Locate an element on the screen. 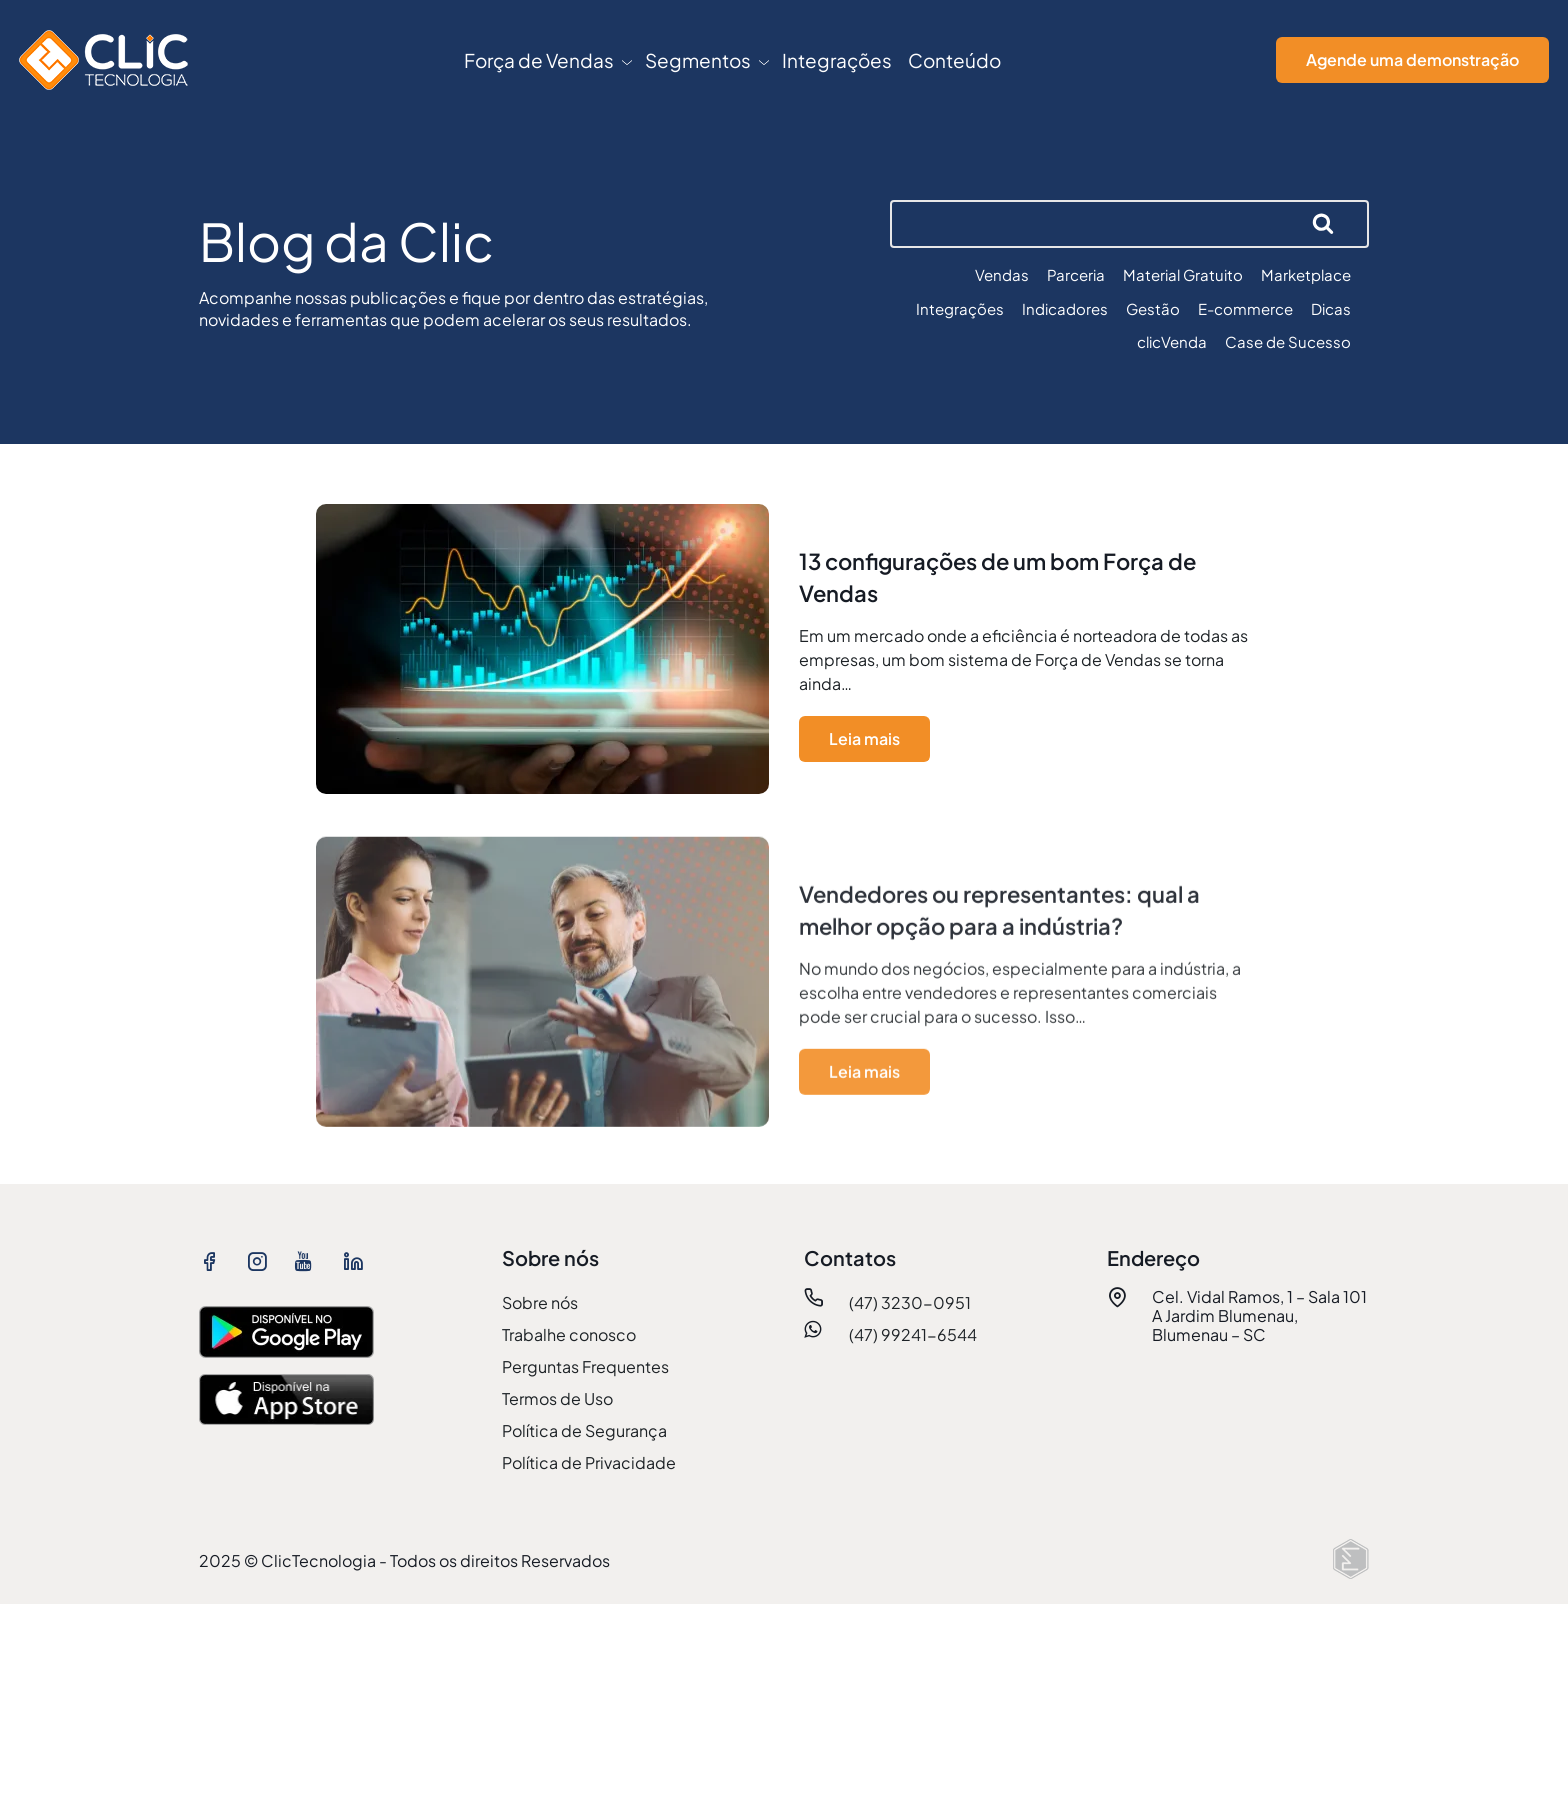  Trabalhe conosco is located at coordinates (569, 1334).